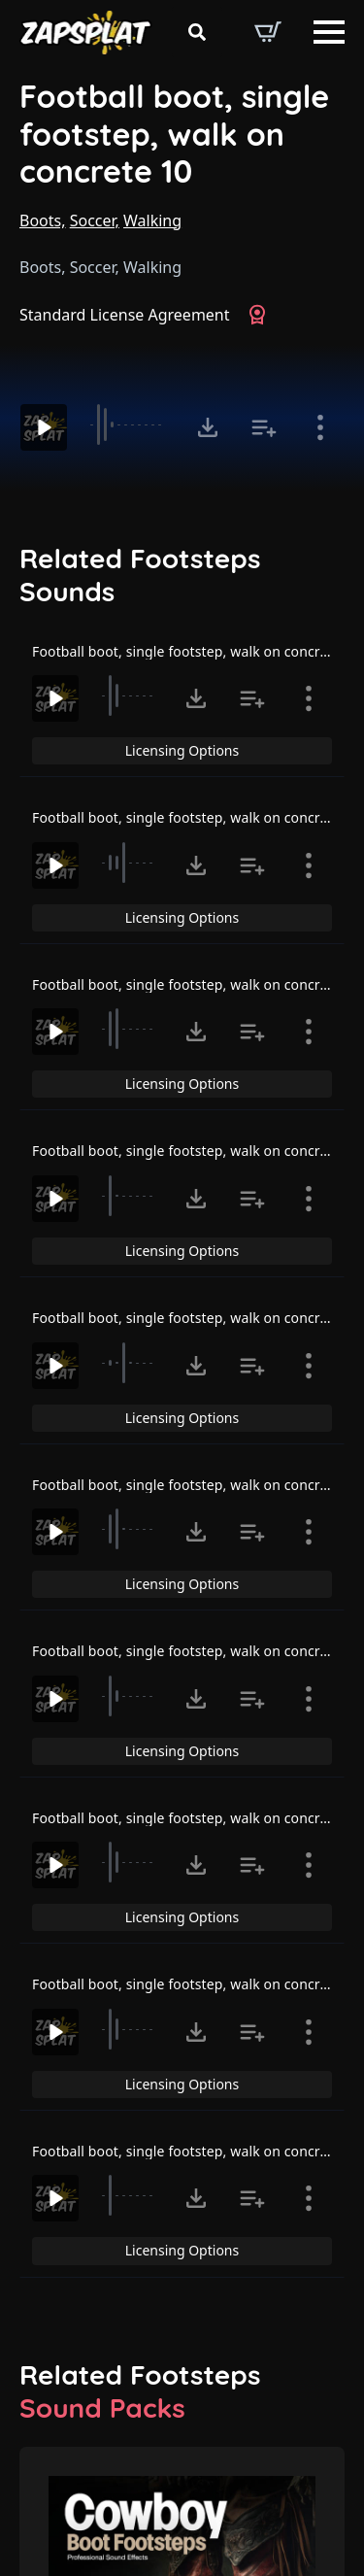 The image size is (364, 2576). What do you see at coordinates (329, 32) in the screenshot?
I see `[Open Menu]` at bounding box center [329, 32].